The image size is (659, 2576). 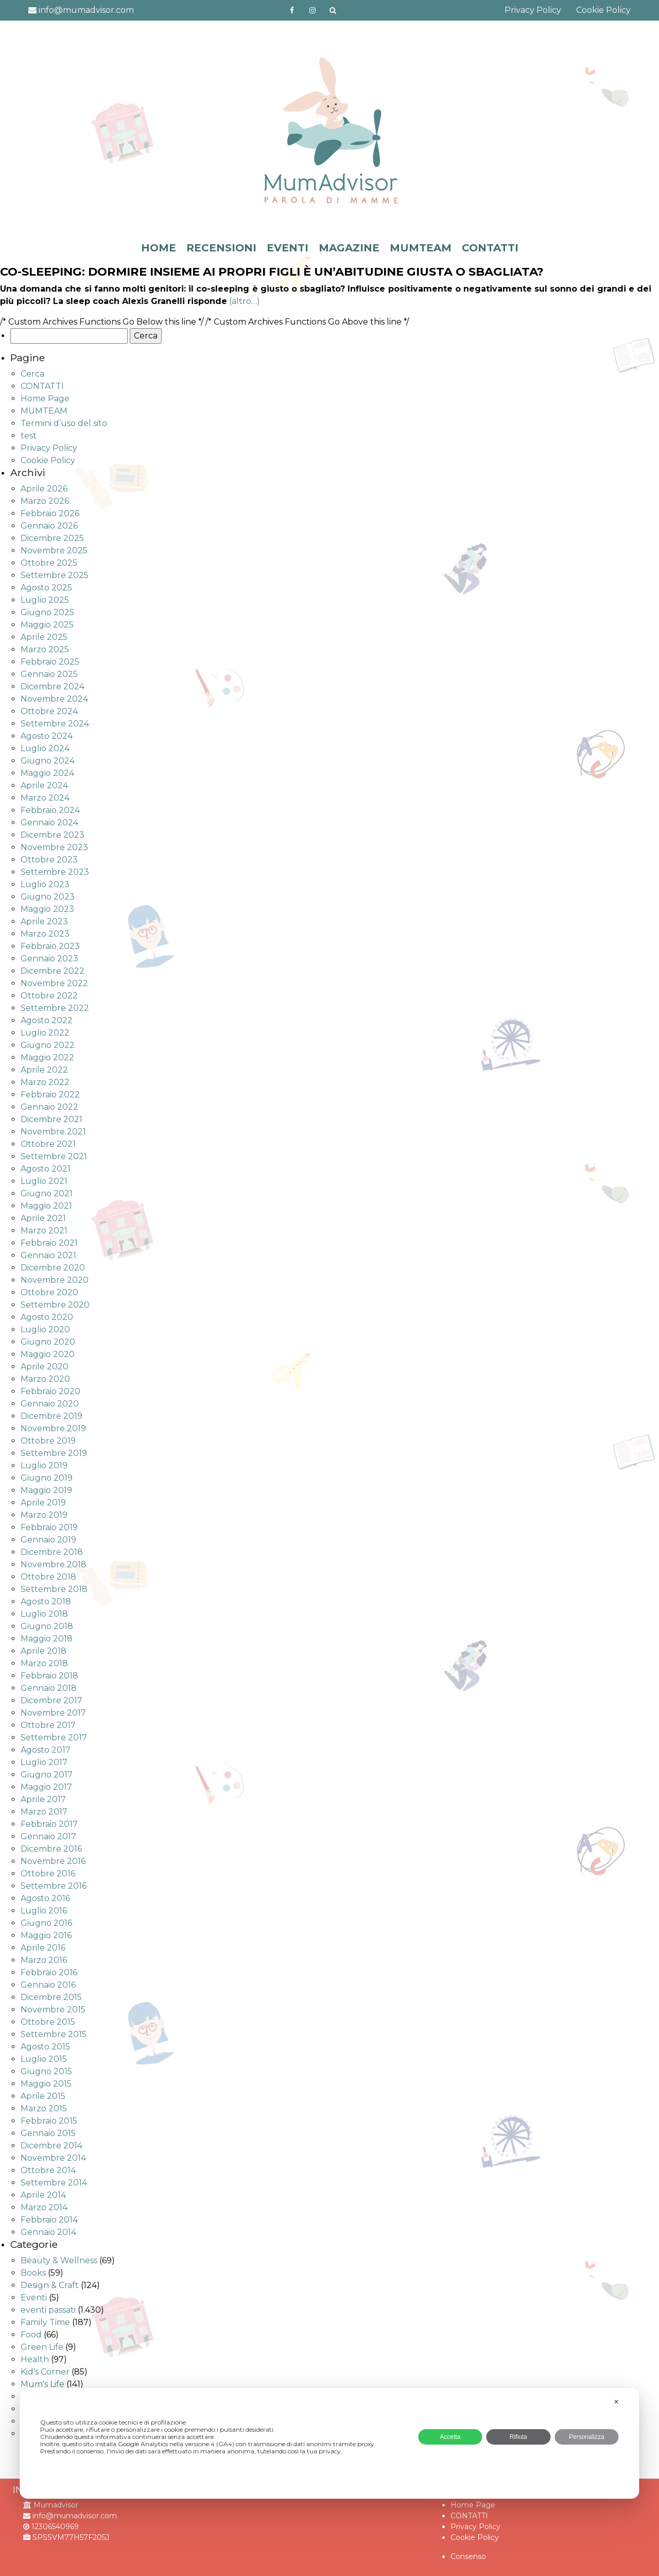 I want to click on test, so click(x=29, y=435).